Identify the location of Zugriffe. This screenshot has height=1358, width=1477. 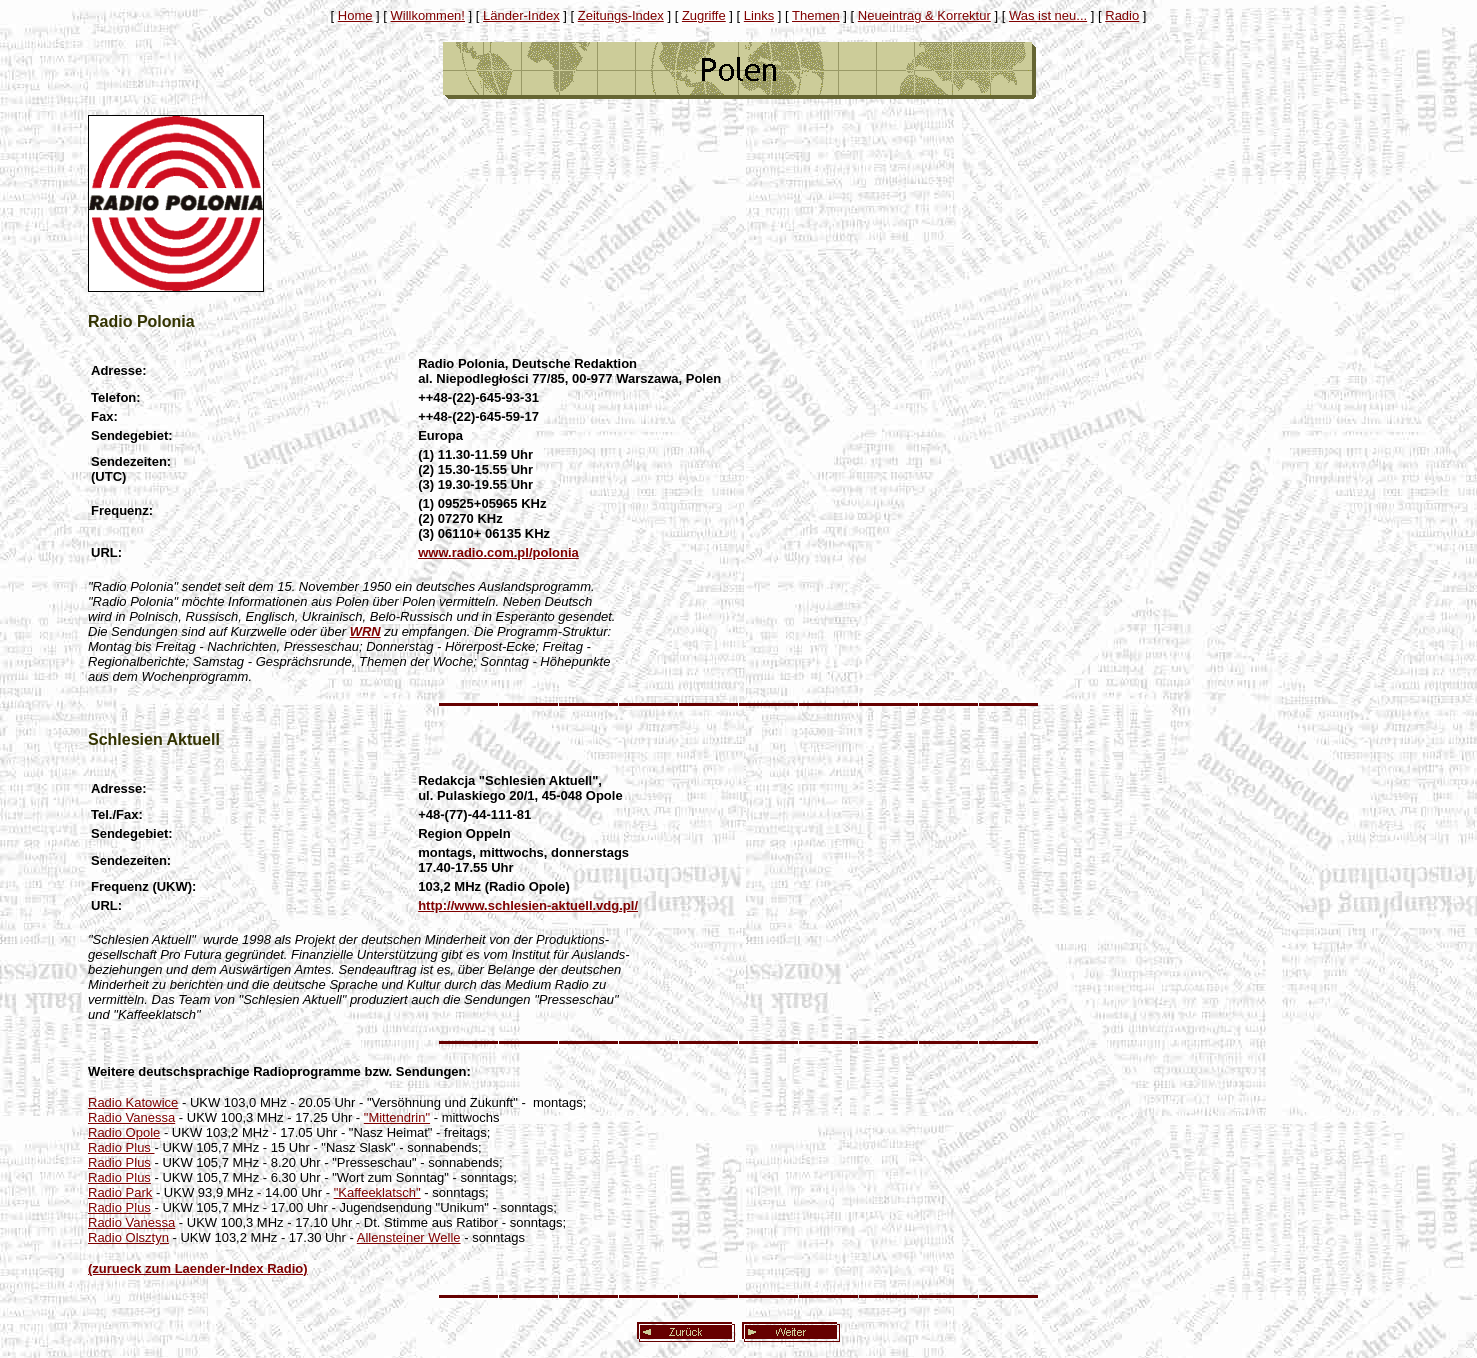
(704, 15).